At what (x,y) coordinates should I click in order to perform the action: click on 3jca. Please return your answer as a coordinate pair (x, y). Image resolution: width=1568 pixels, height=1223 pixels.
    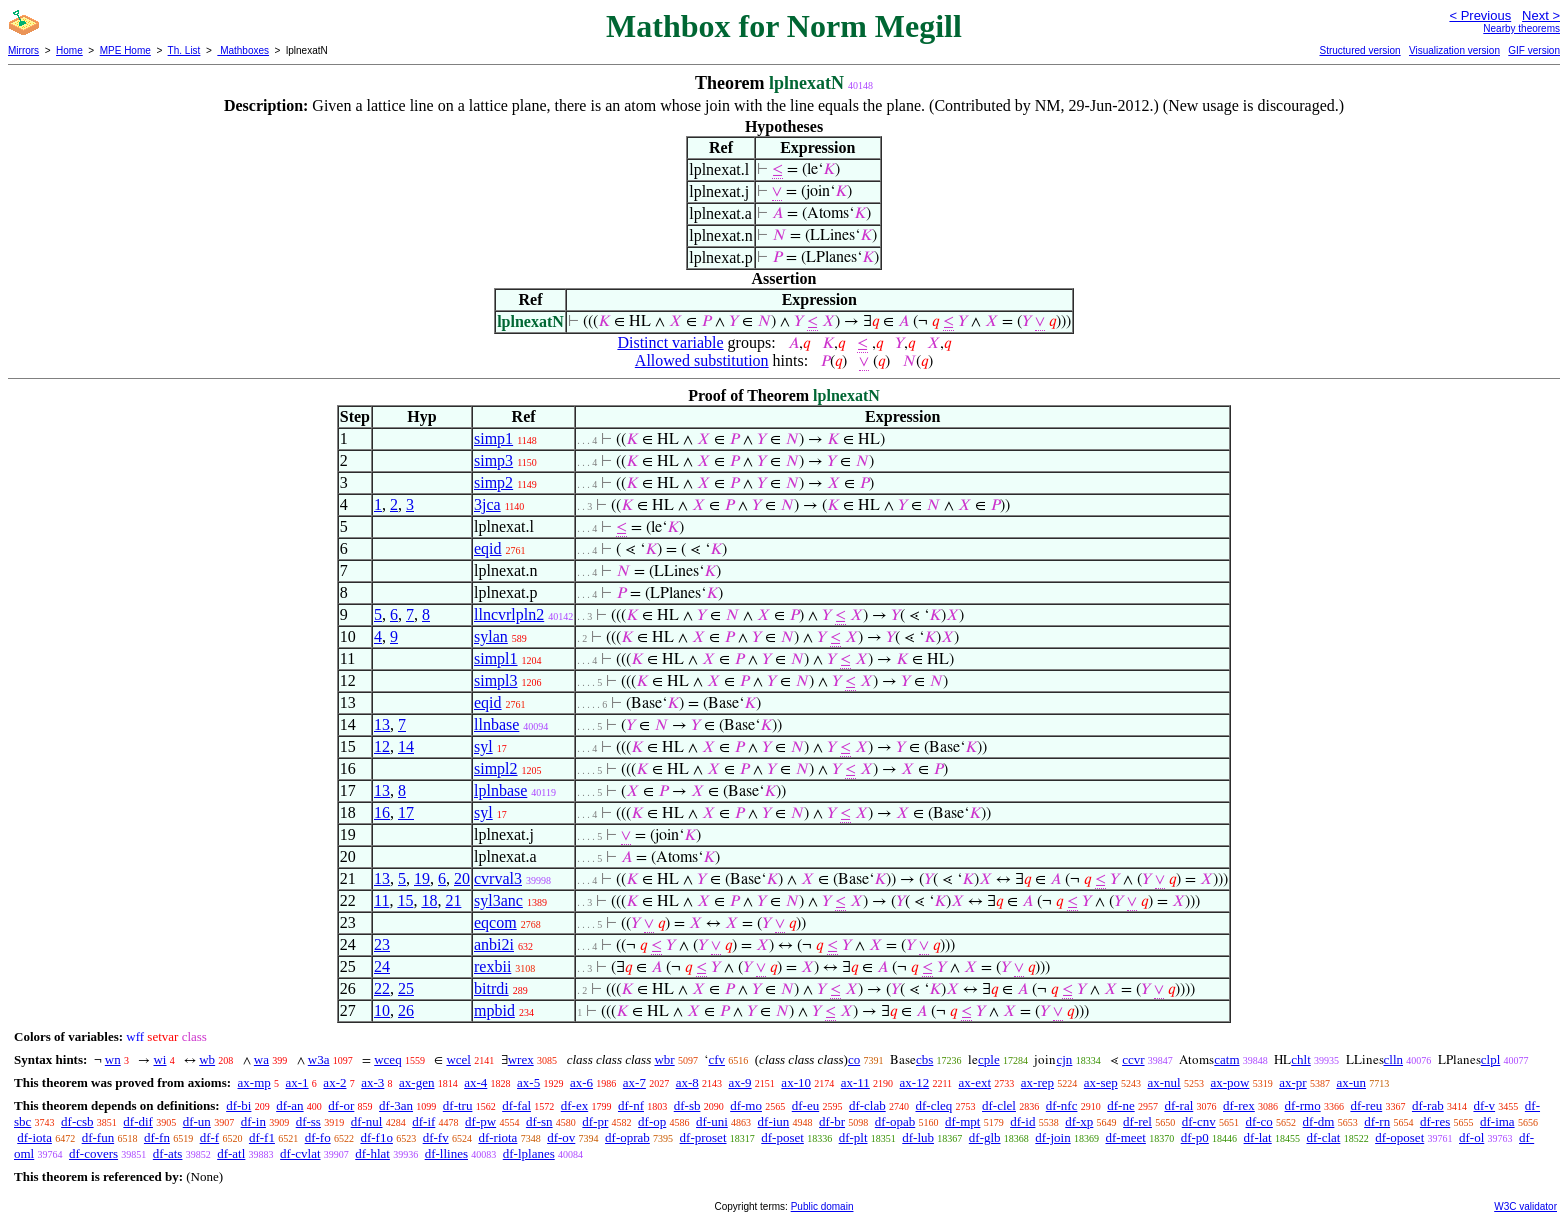
    Looking at the image, I should click on (487, 504).